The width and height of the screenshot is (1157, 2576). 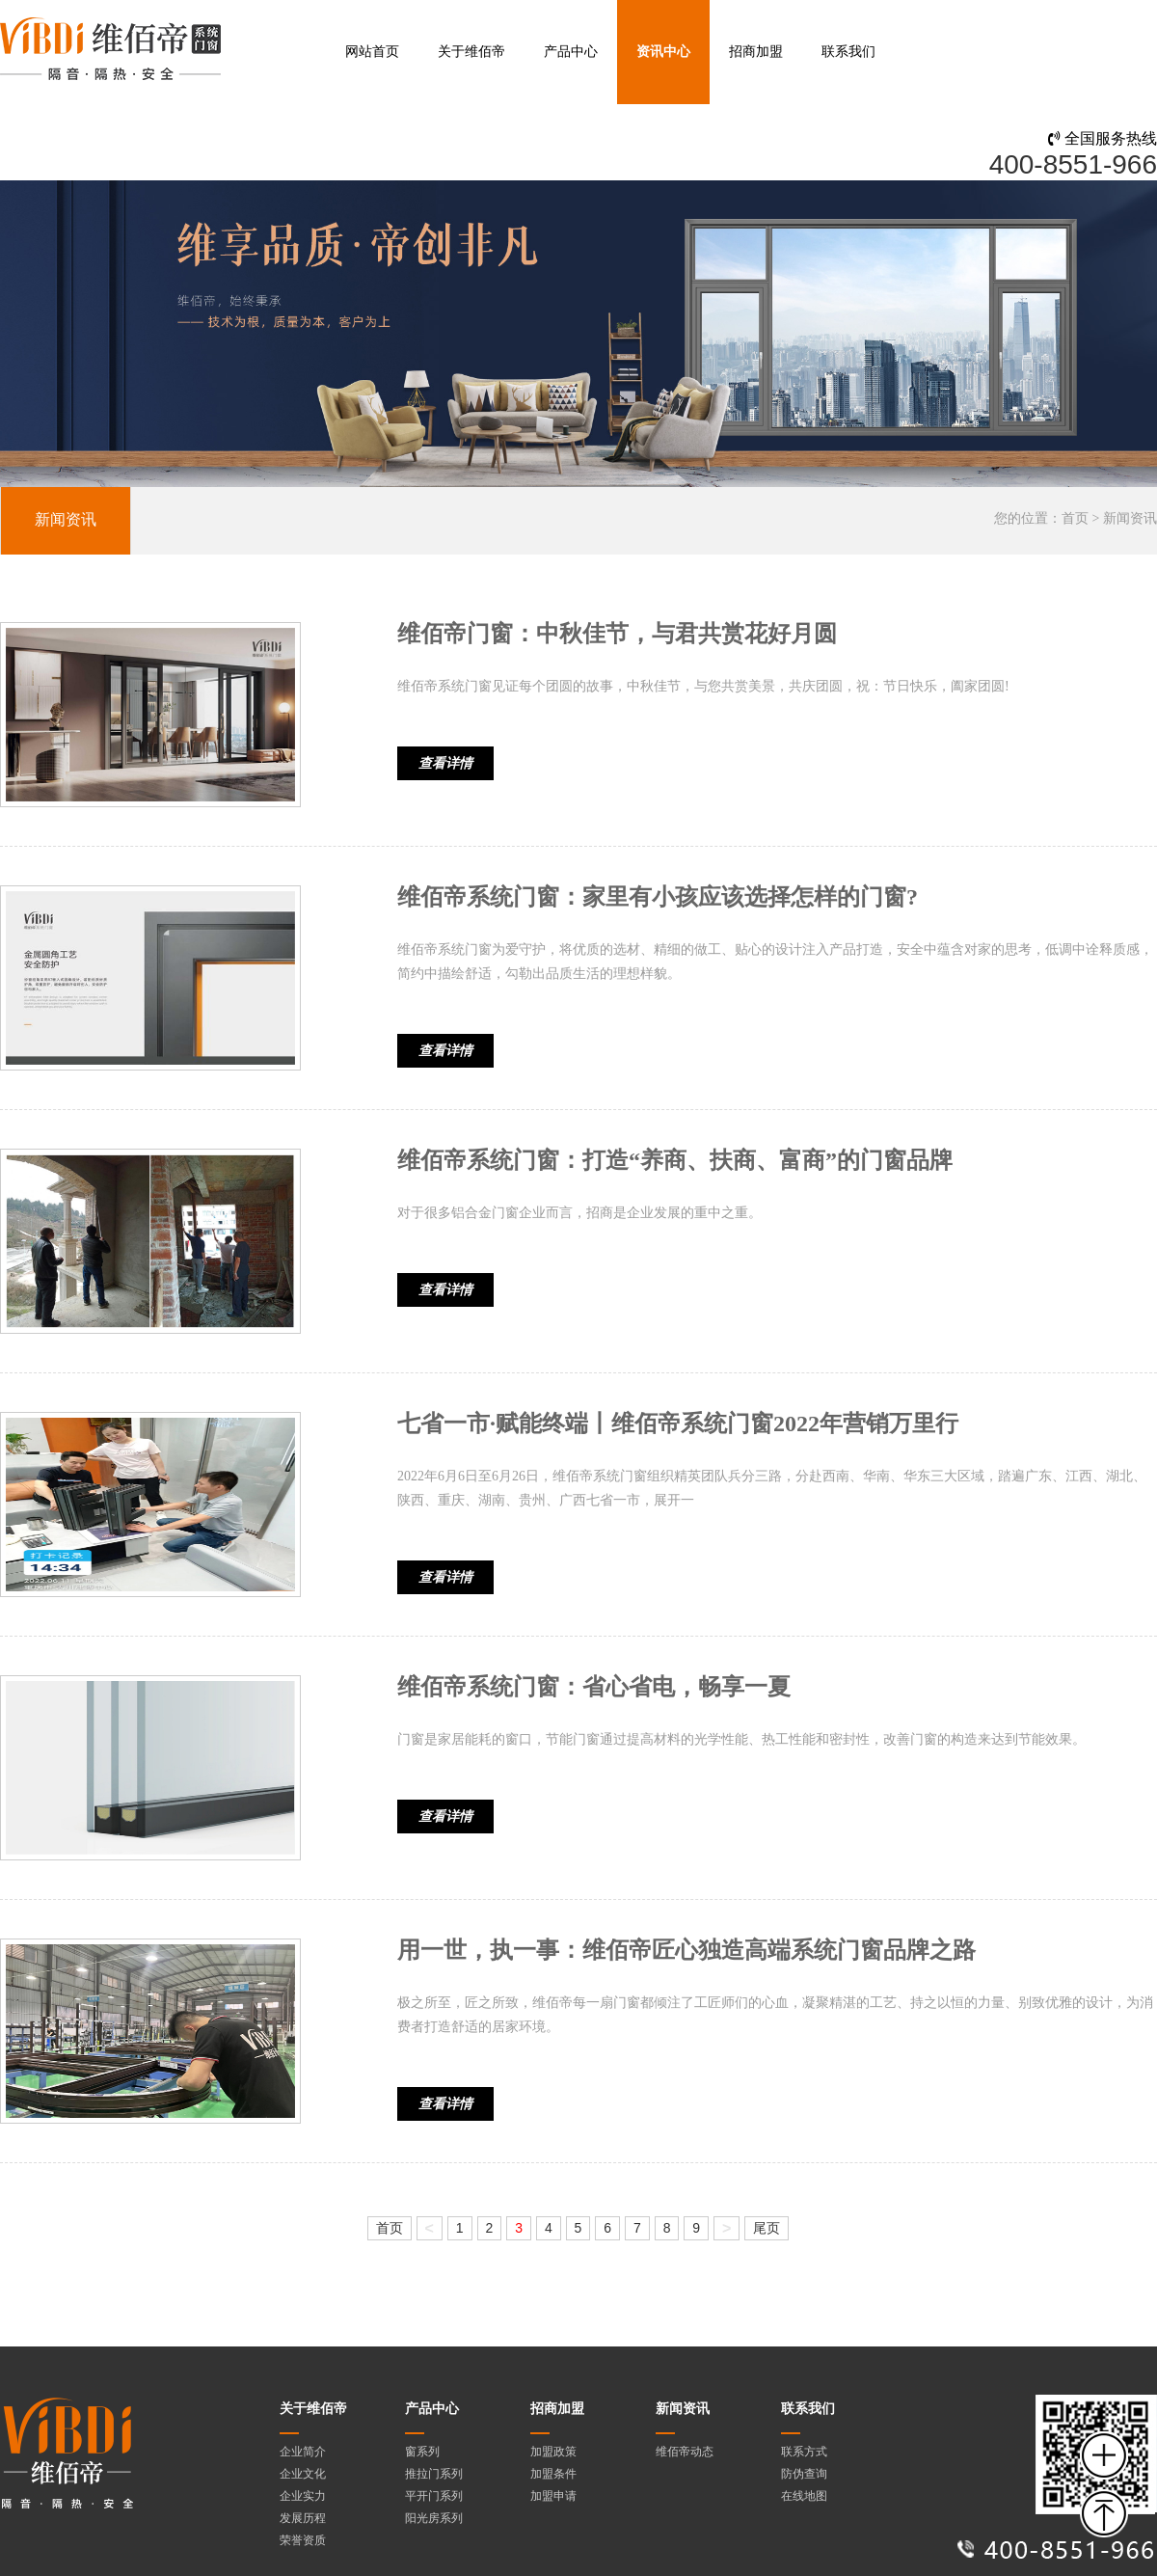 I want to click on 在线地图, so click(x=804, y=2496).